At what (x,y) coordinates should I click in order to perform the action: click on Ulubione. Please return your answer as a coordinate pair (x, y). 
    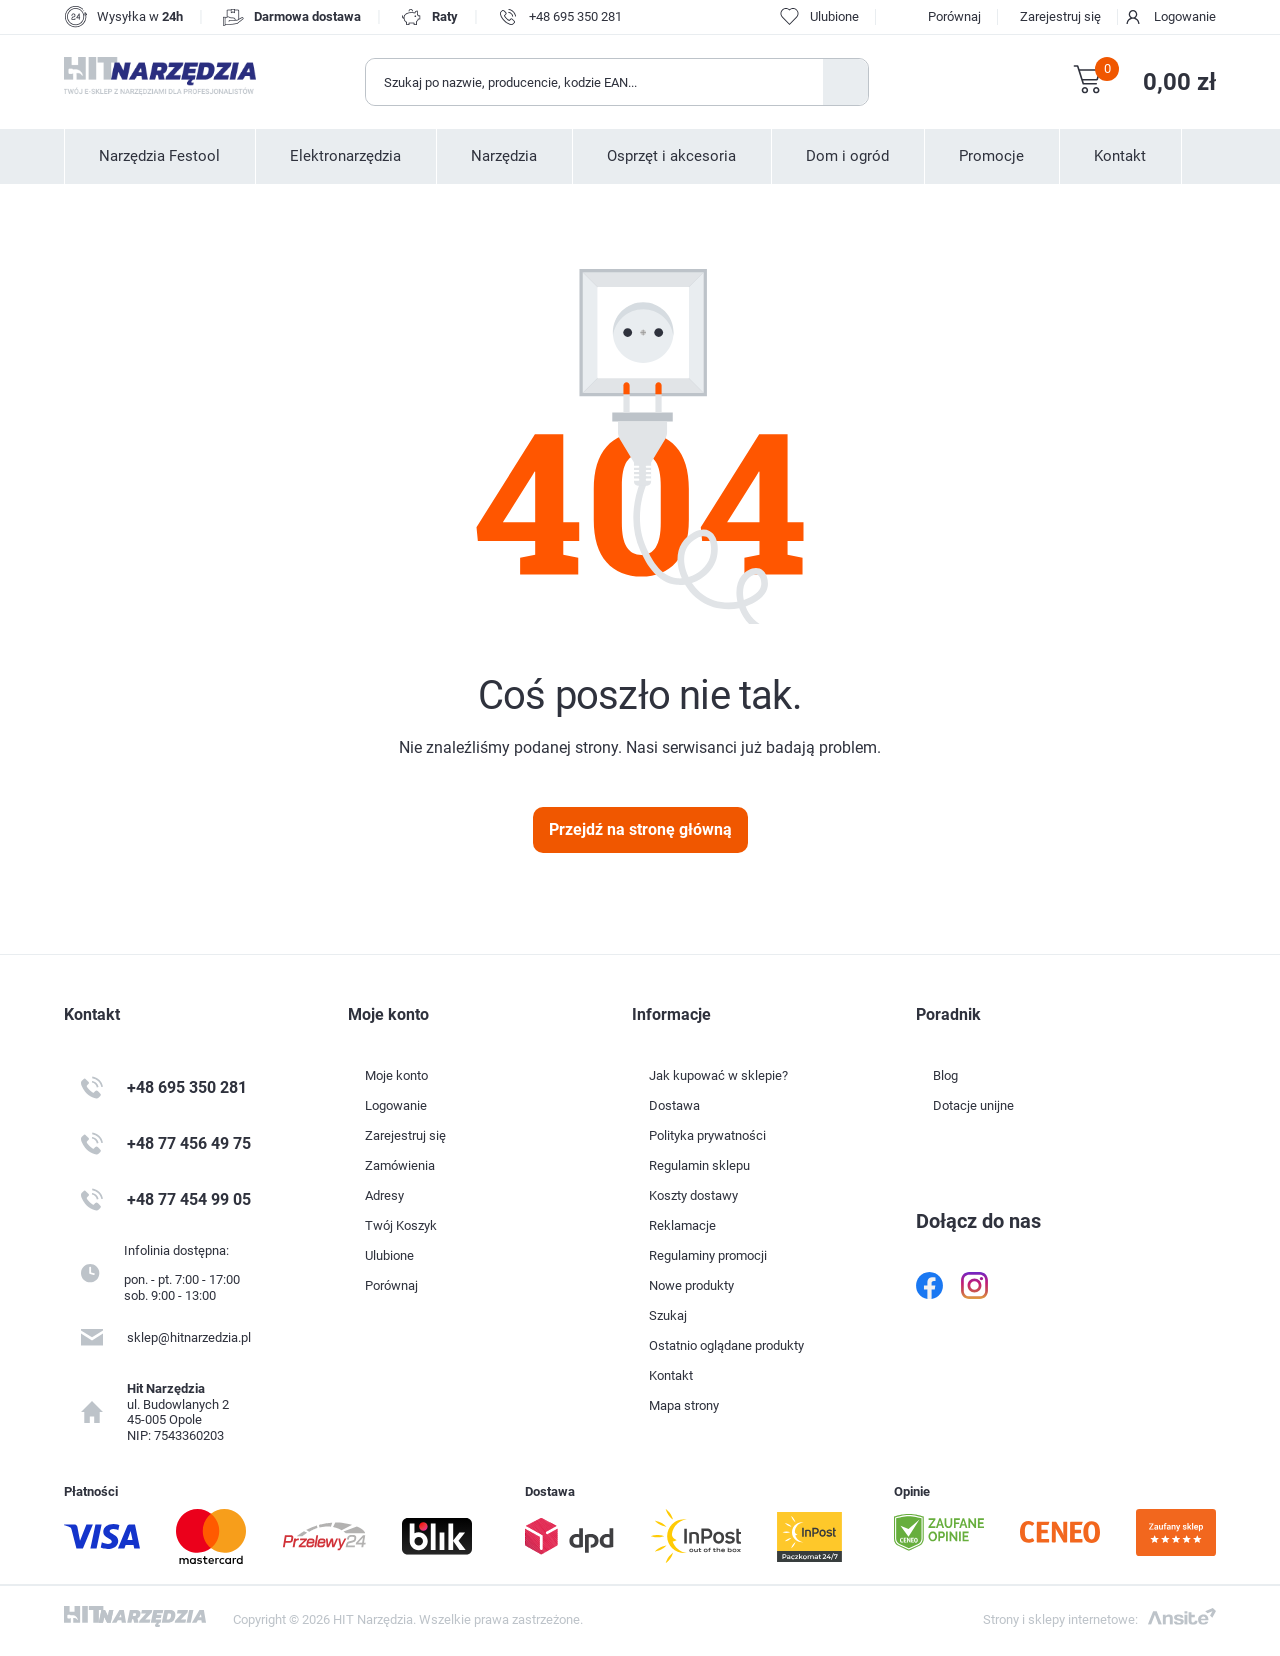
    Looking at the image, I should click on (389, 1255).